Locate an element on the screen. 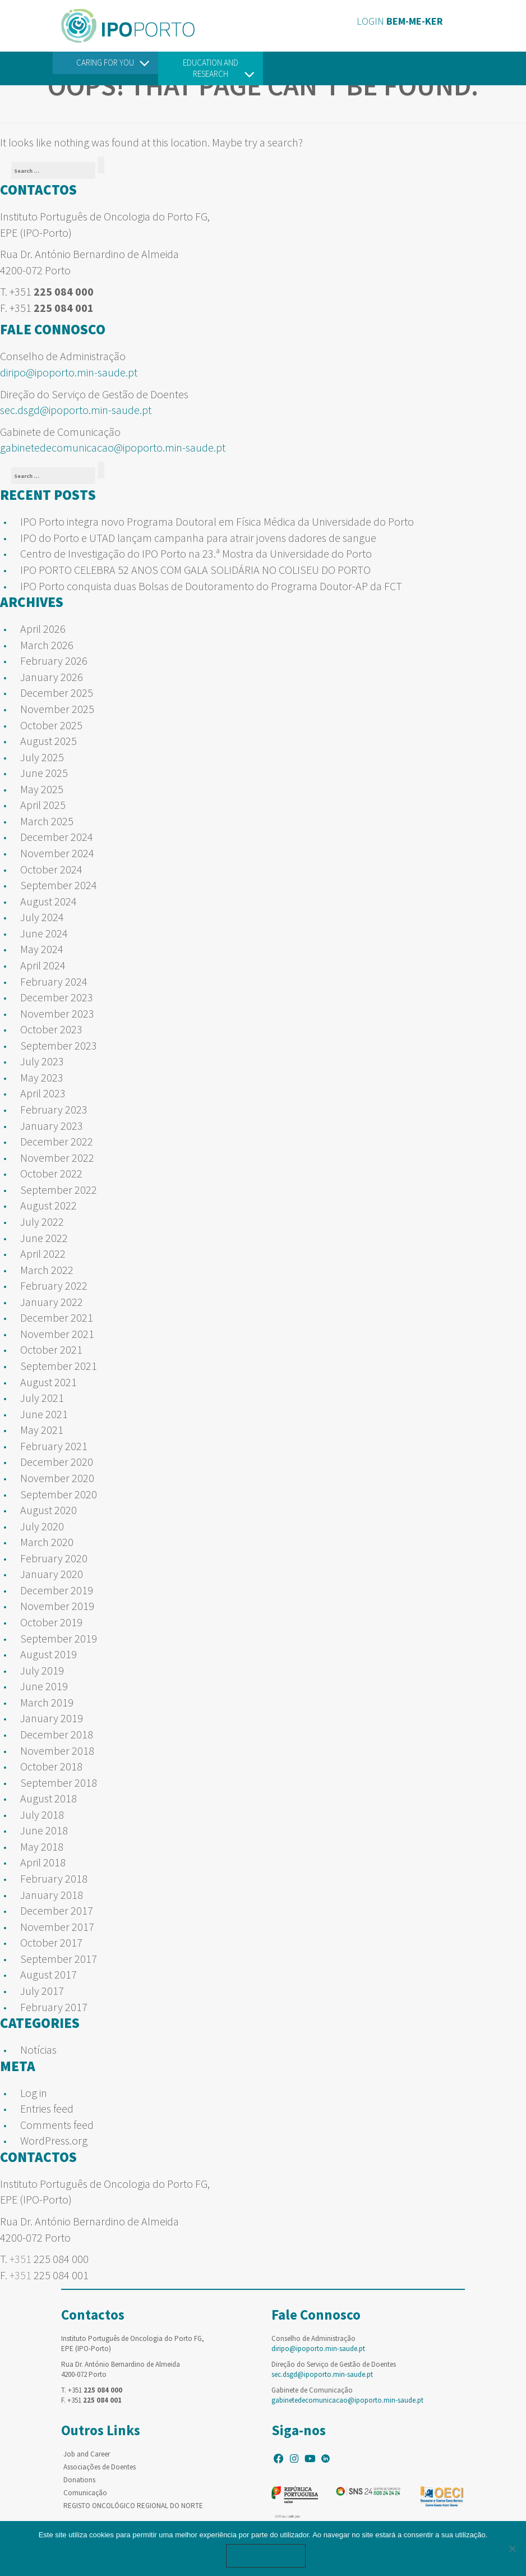  February 2022 is located at coordinates (53, 1285).